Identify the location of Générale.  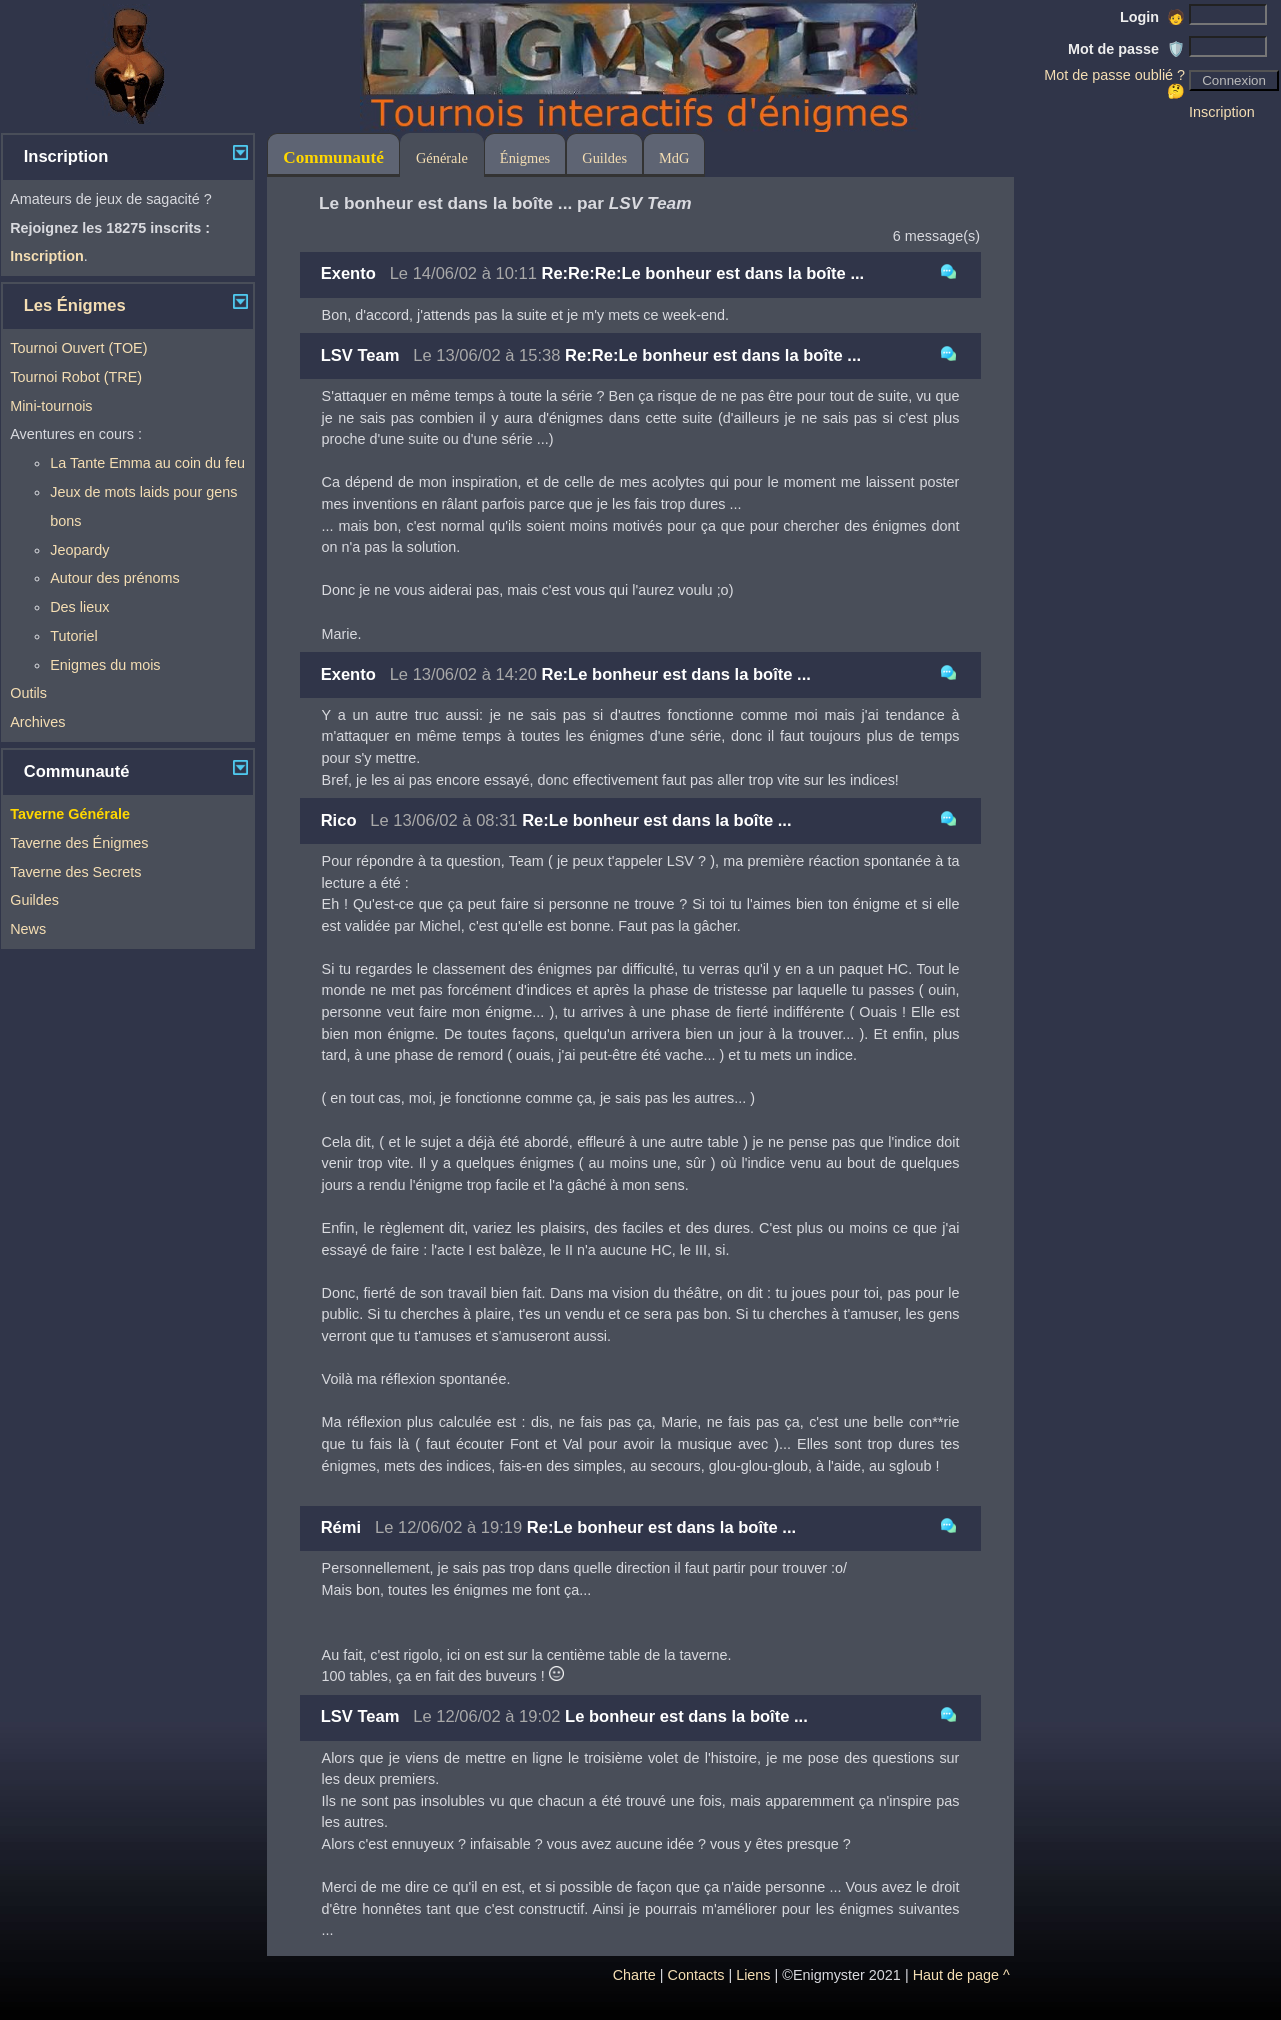
(442, 158).